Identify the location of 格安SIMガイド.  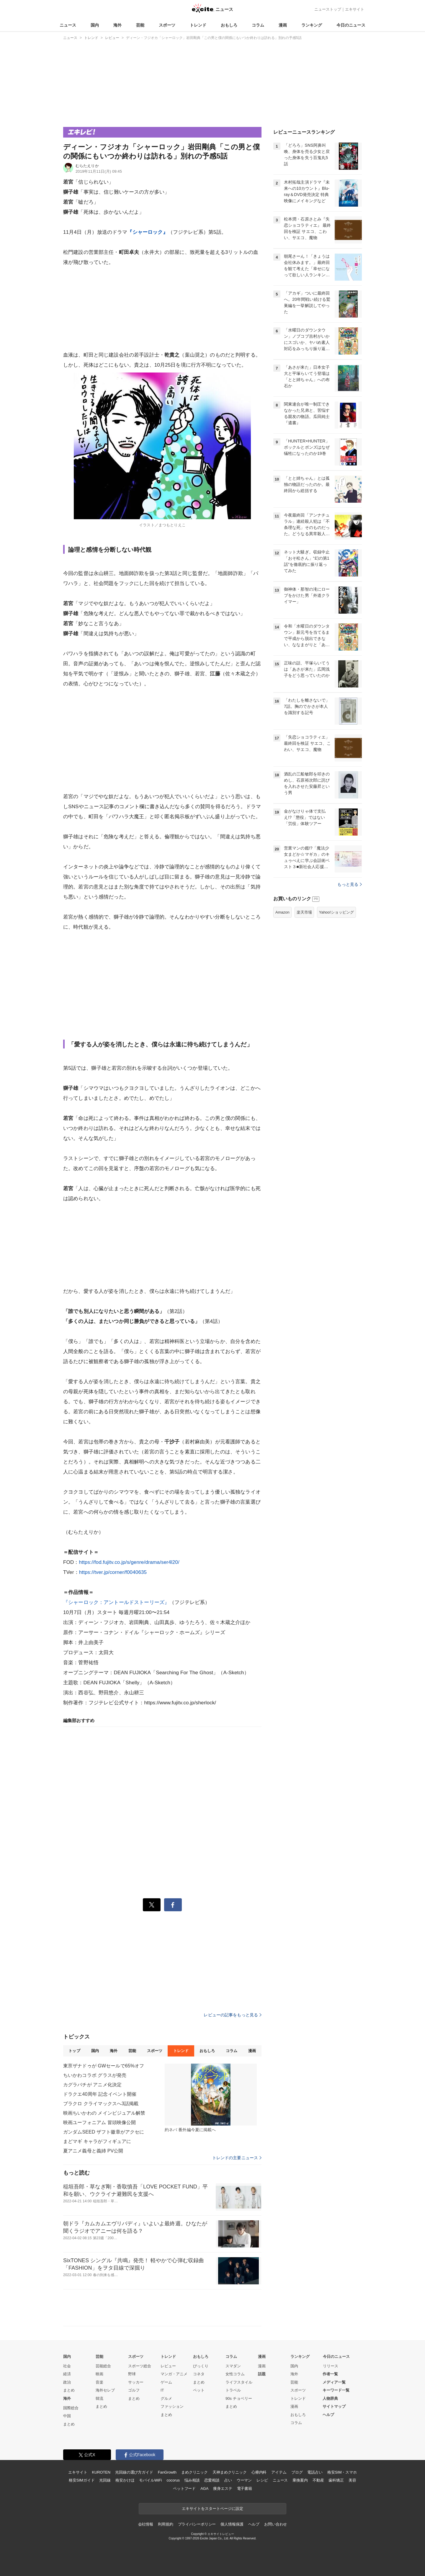
(81, 2480).